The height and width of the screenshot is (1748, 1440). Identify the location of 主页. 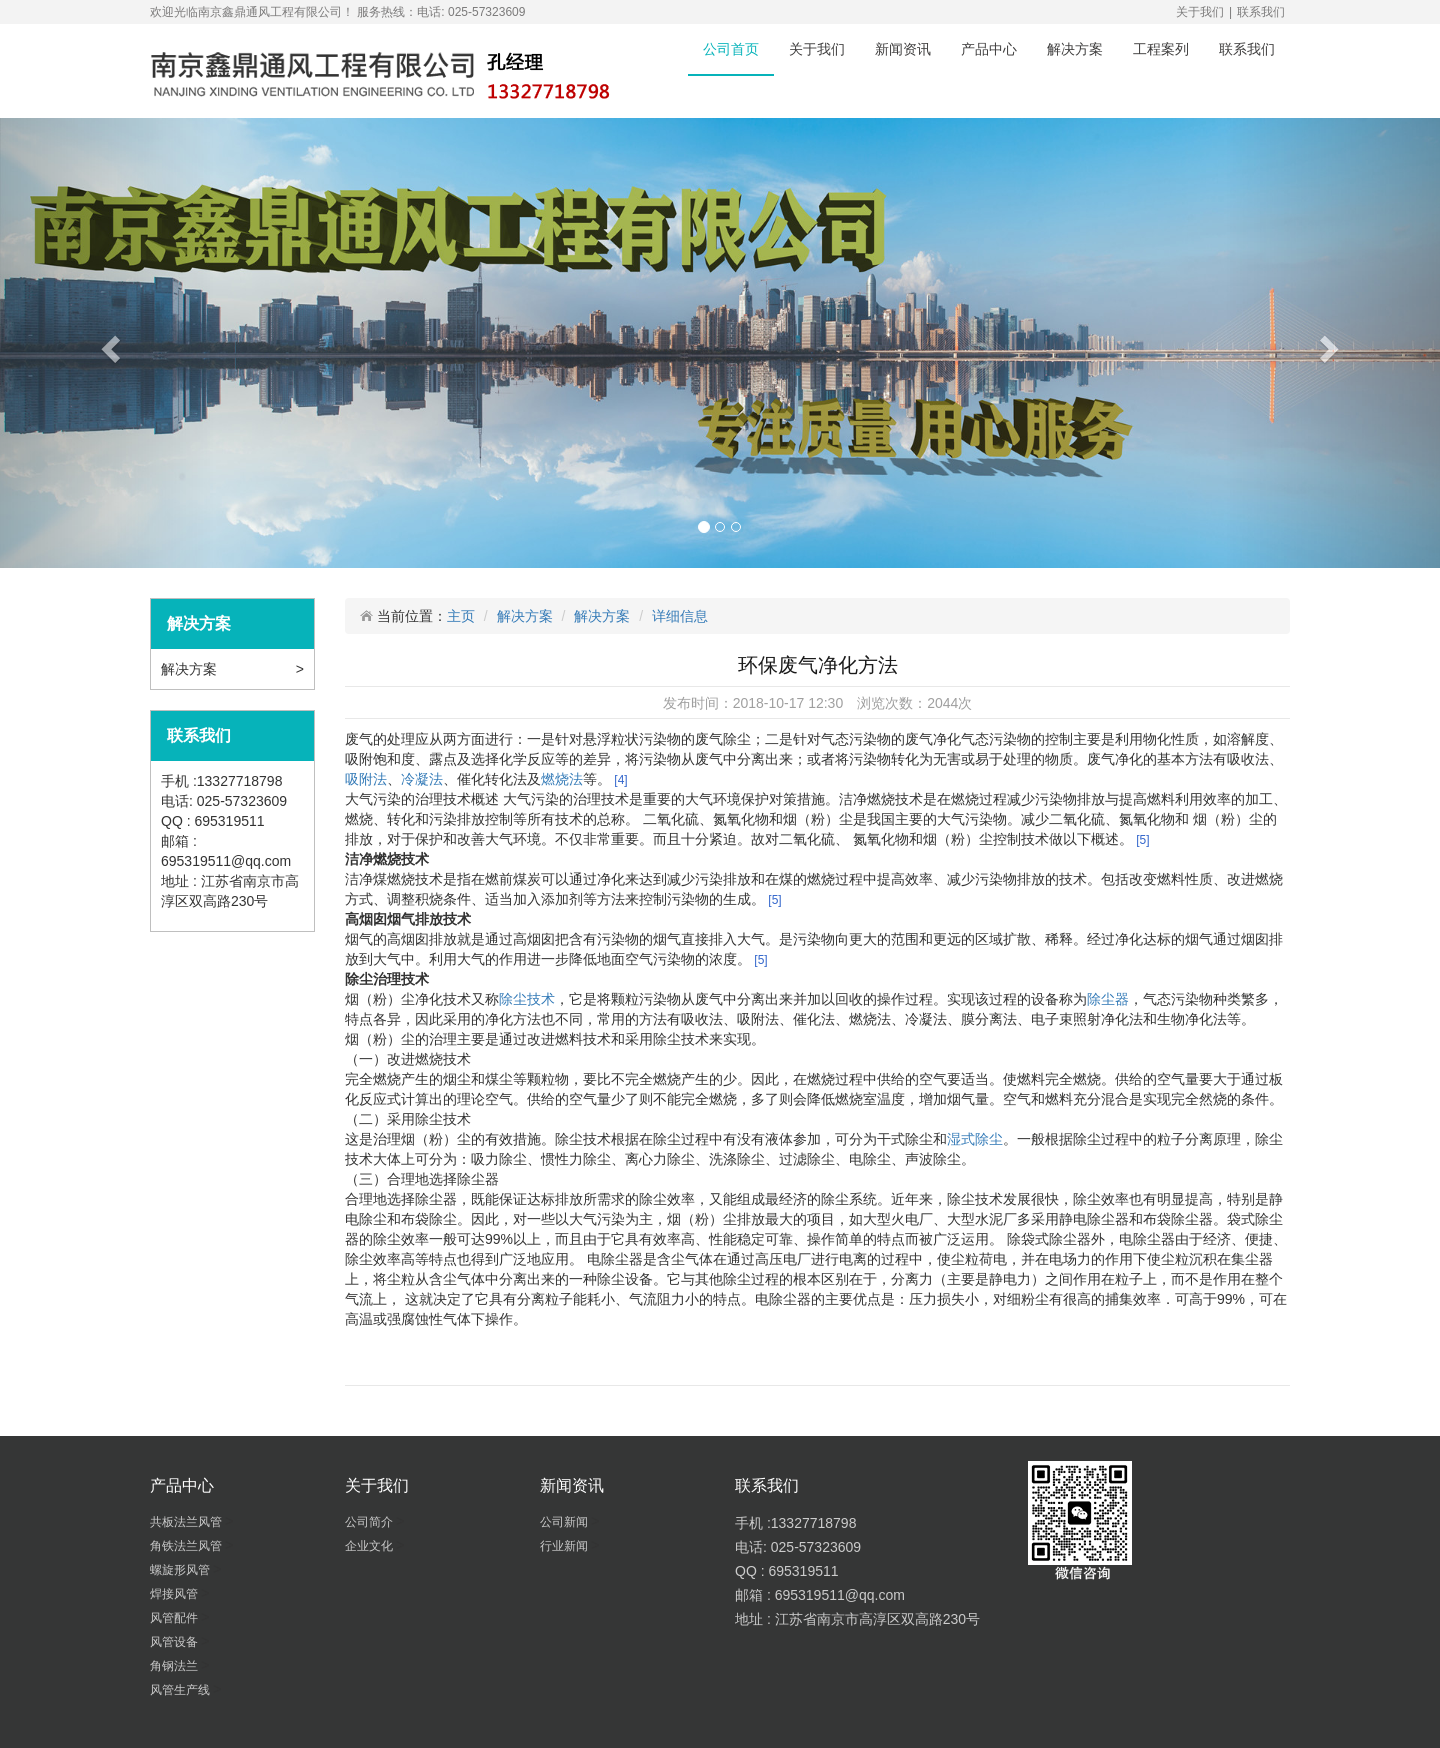
(461, 616).